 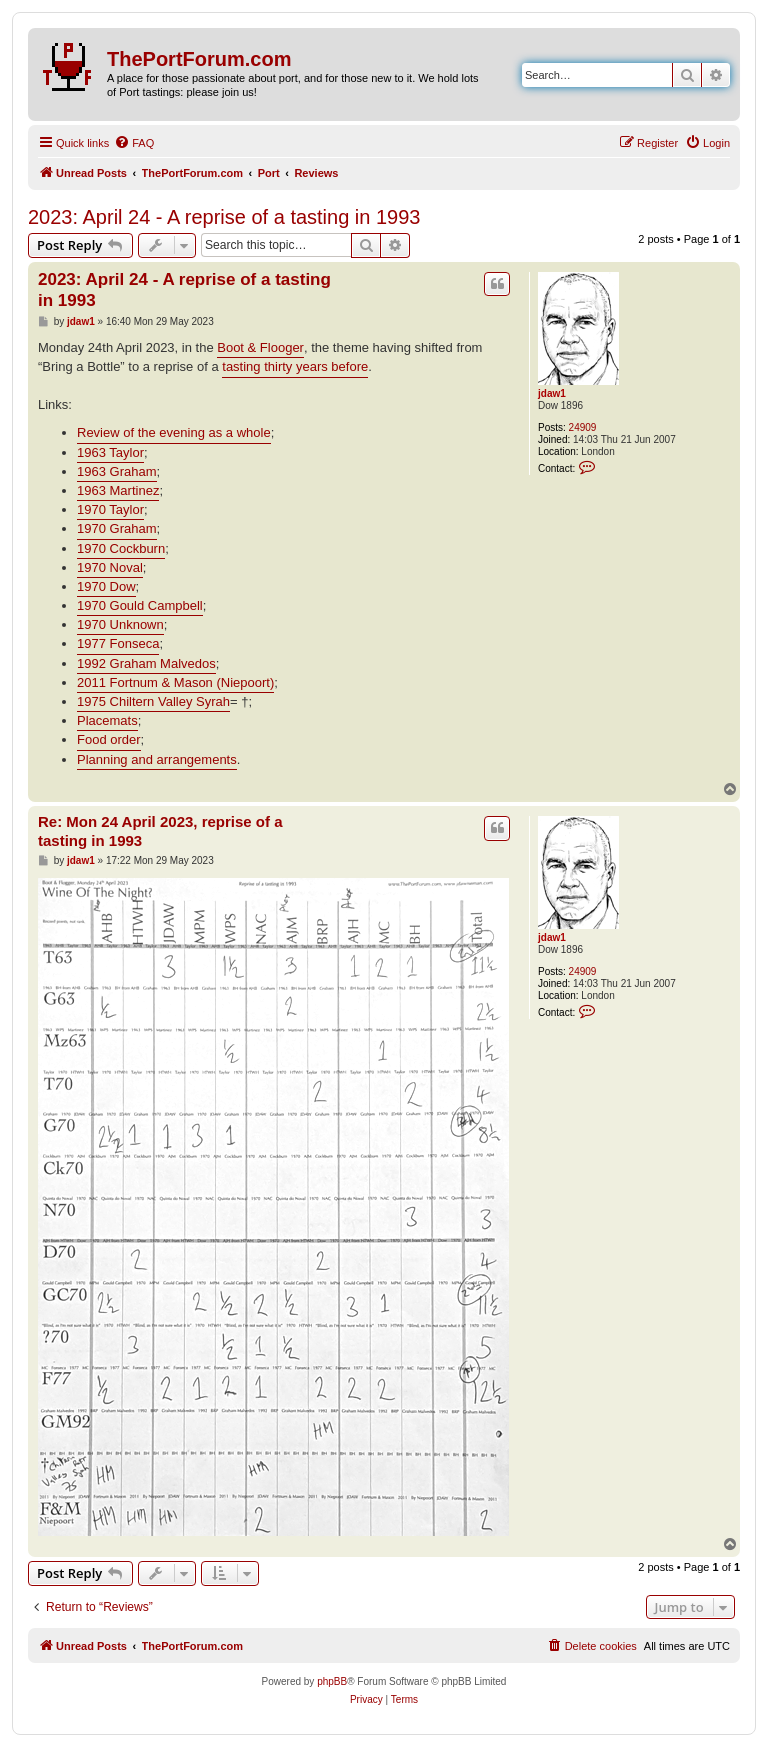 I want to click on 1975 Chiltern Valley Syrah, so click(x=153, y=701).